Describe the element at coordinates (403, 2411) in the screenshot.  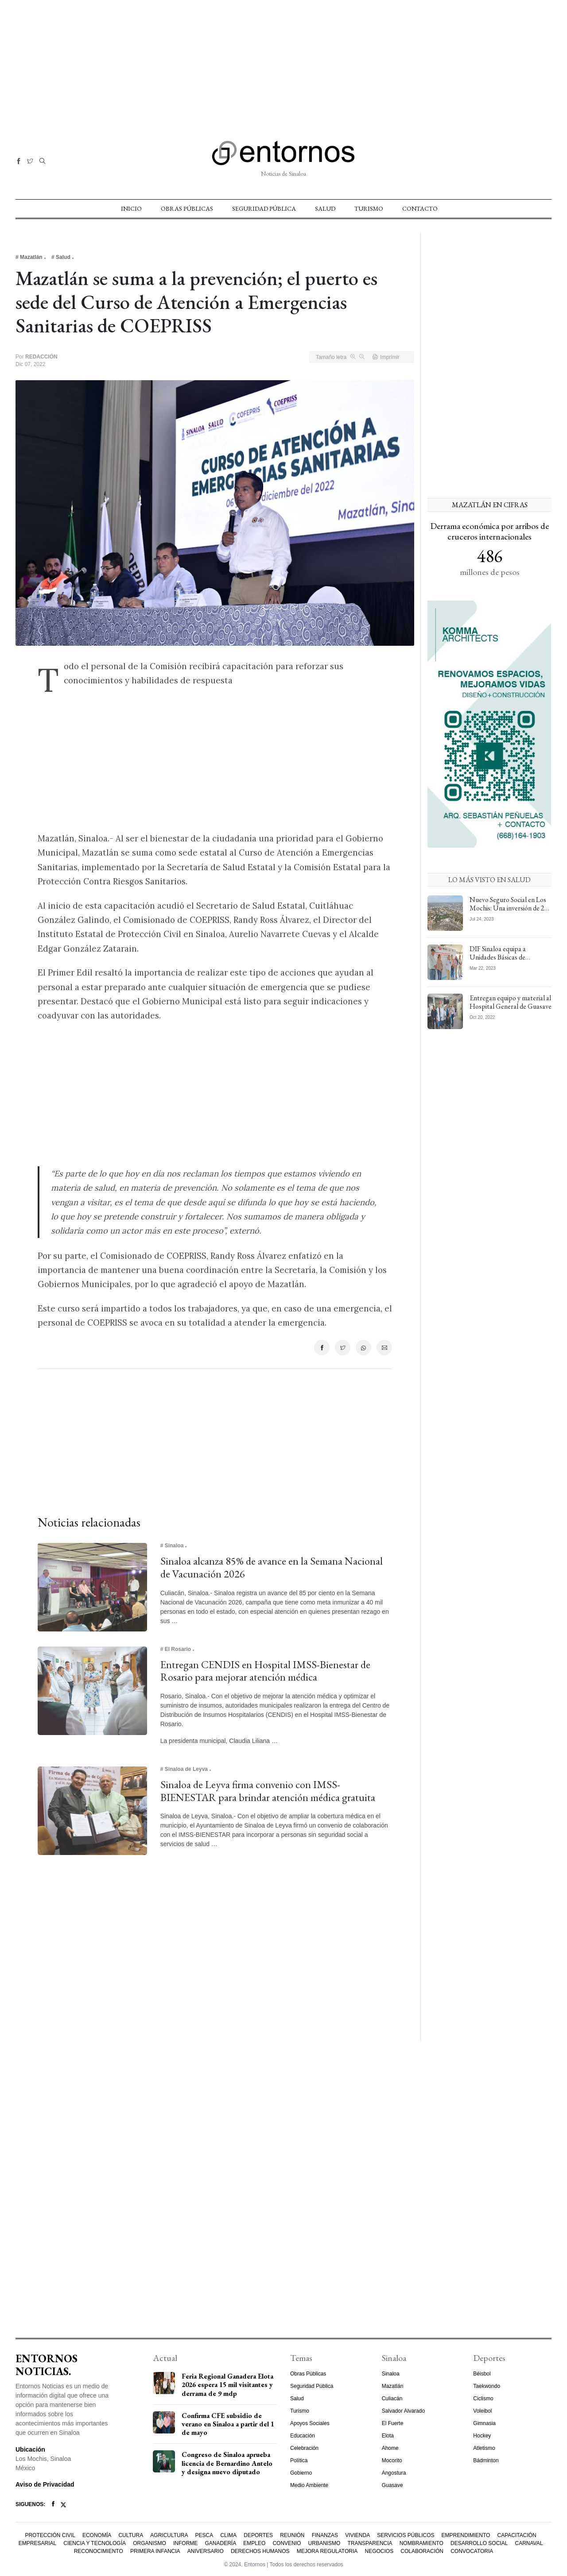
I see `Salvador Alvarado` at that location.